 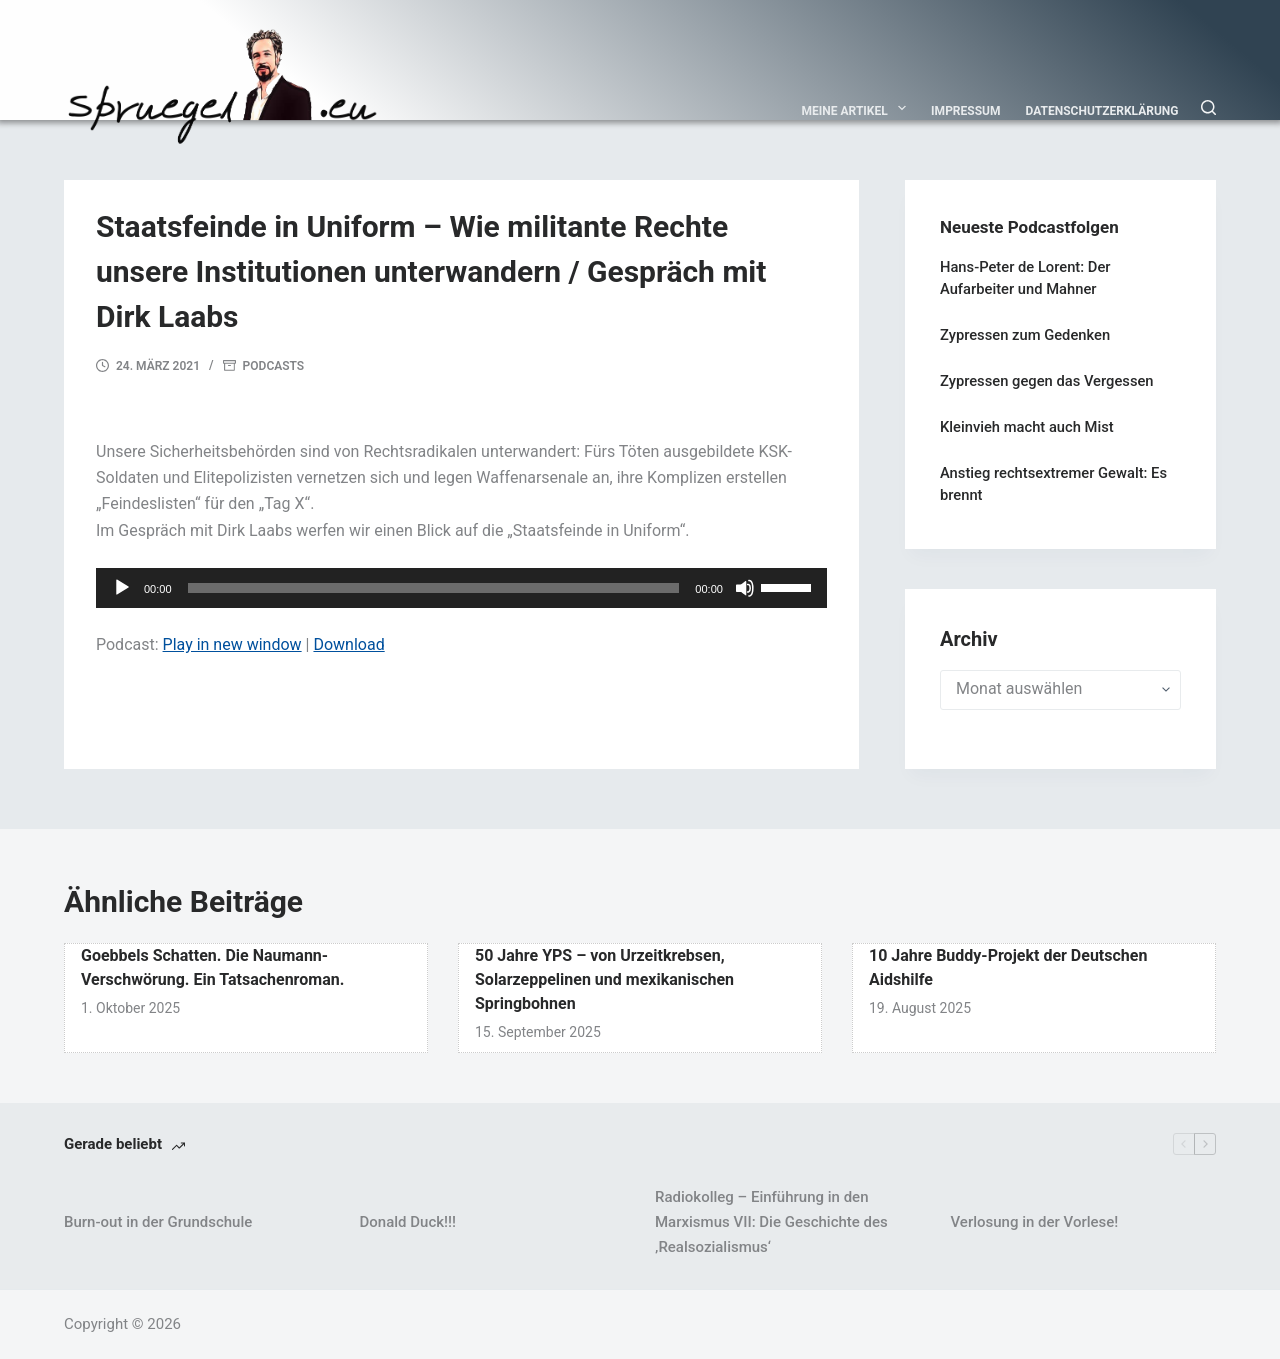 What do you see at coordinates (1027, 427) in the screenshot?
I see `Kleinvieh macht auch Mist` at bounding box center [1027, 427].